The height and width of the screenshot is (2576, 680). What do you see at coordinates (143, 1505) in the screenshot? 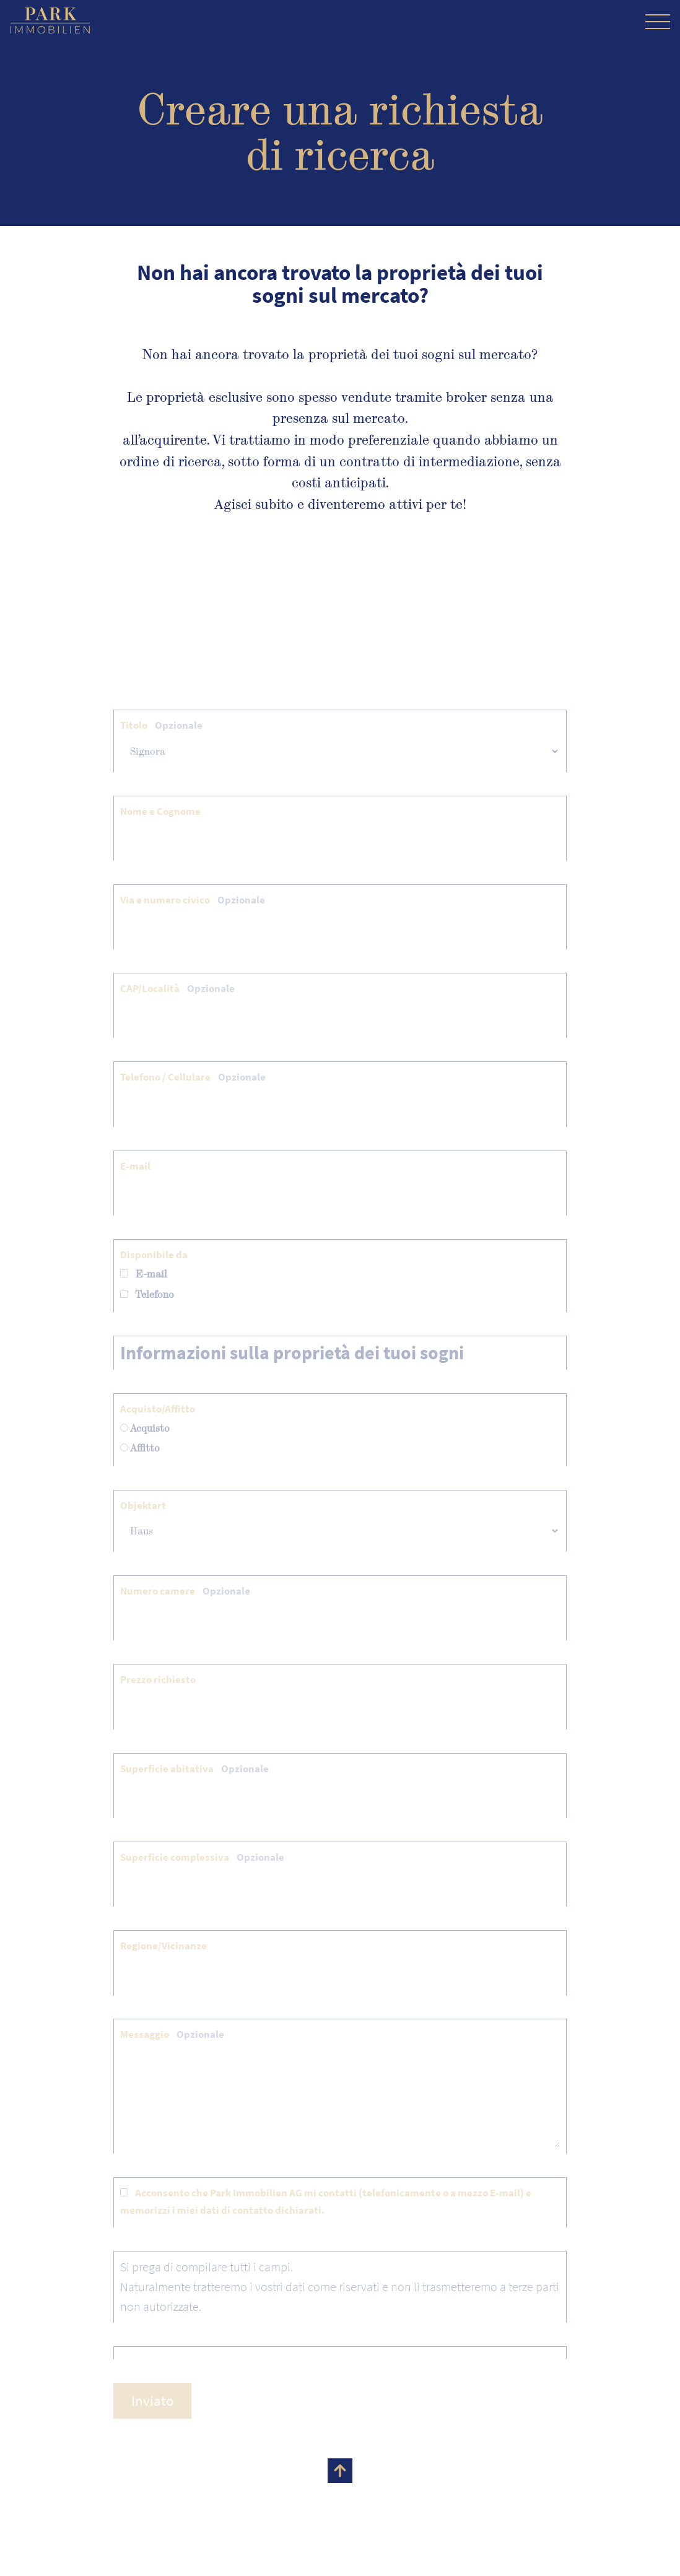
I see `Objektart` at bounding box center [143, 1505].